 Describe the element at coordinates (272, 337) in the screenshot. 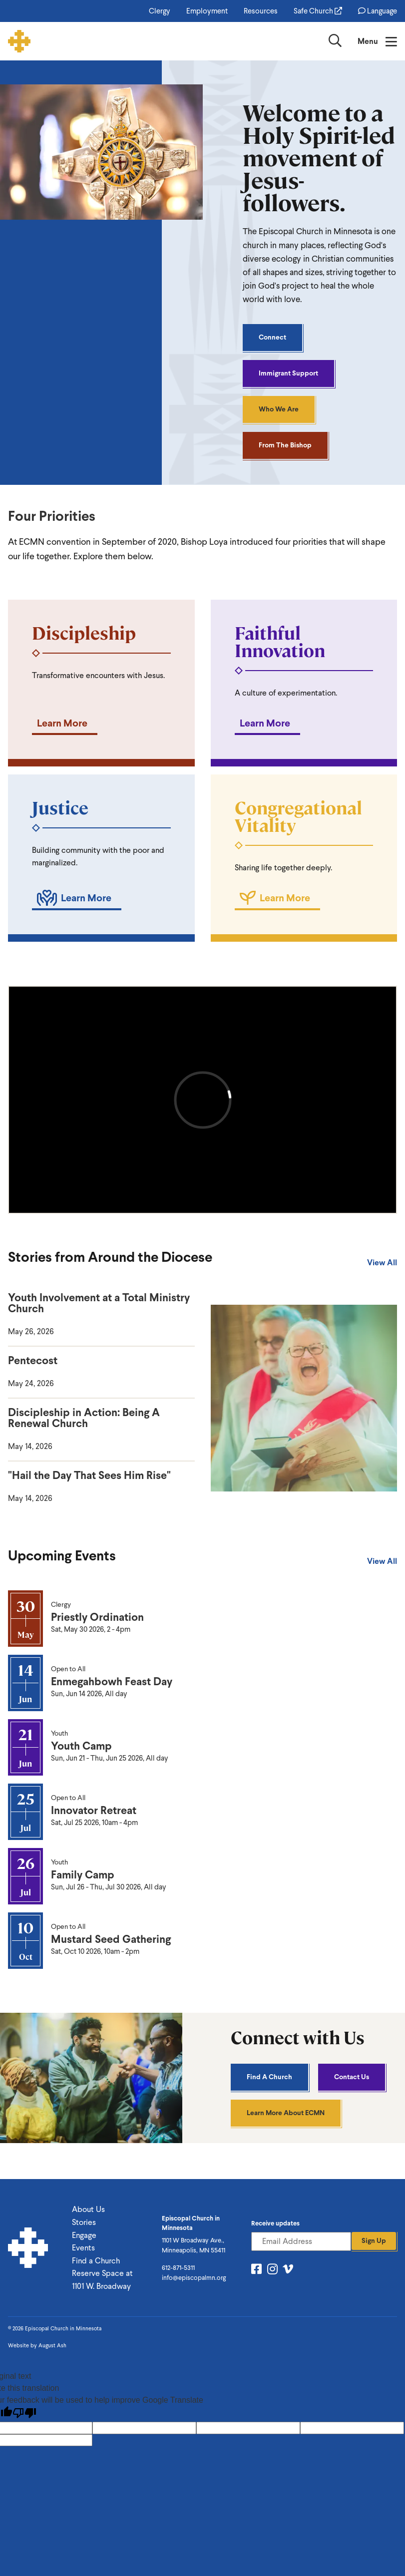

I see `Connect` at that location.